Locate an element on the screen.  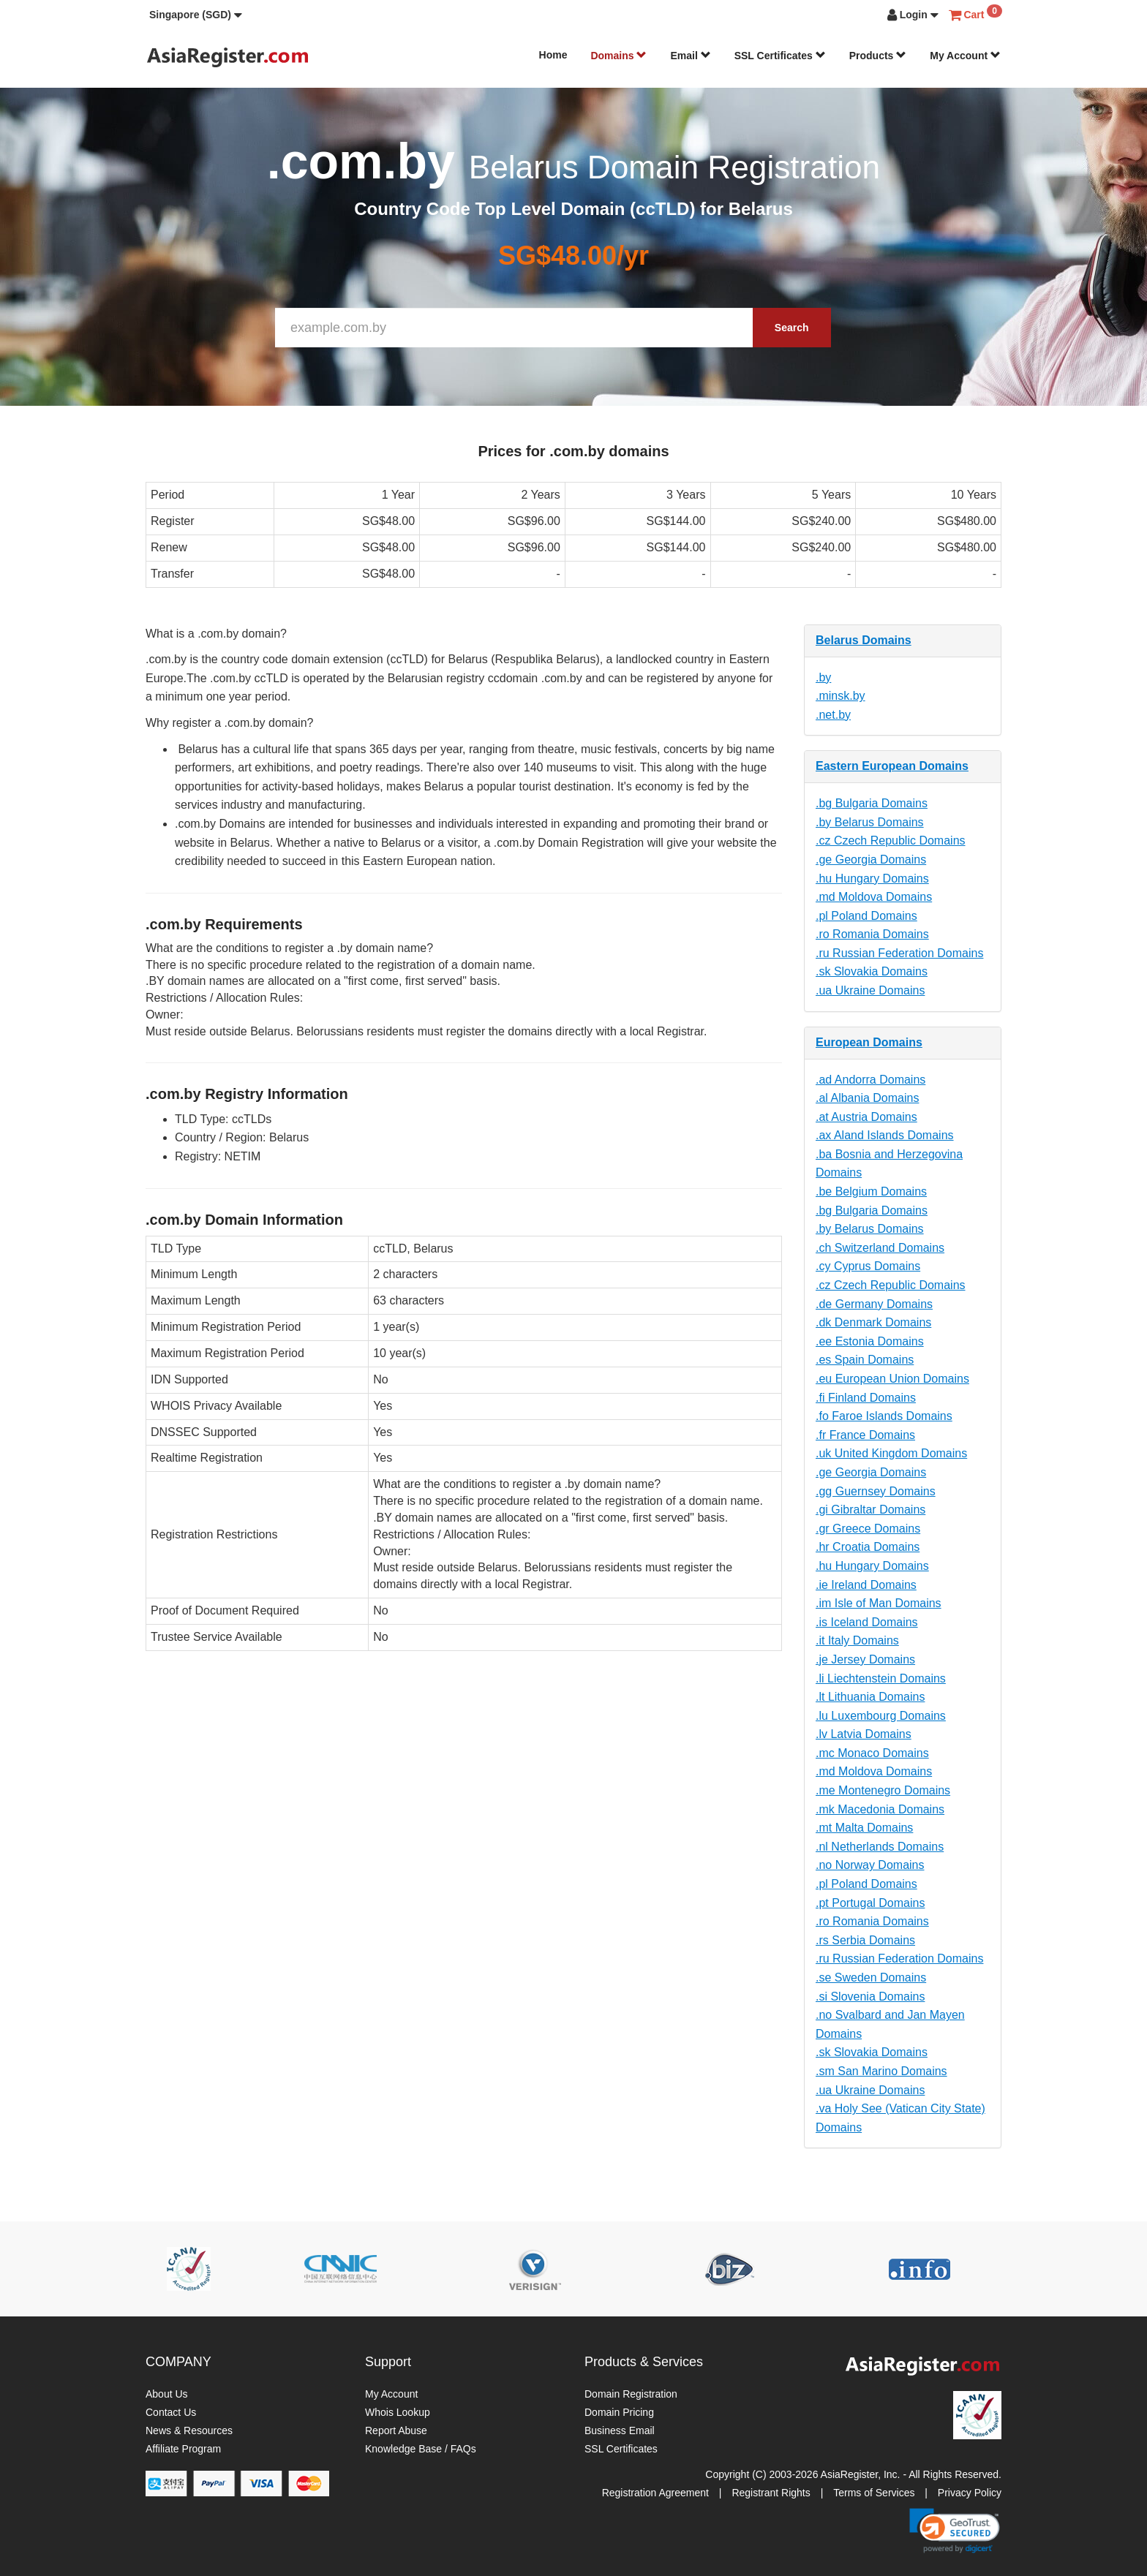
.net.by is located at coordinates (833, 715).